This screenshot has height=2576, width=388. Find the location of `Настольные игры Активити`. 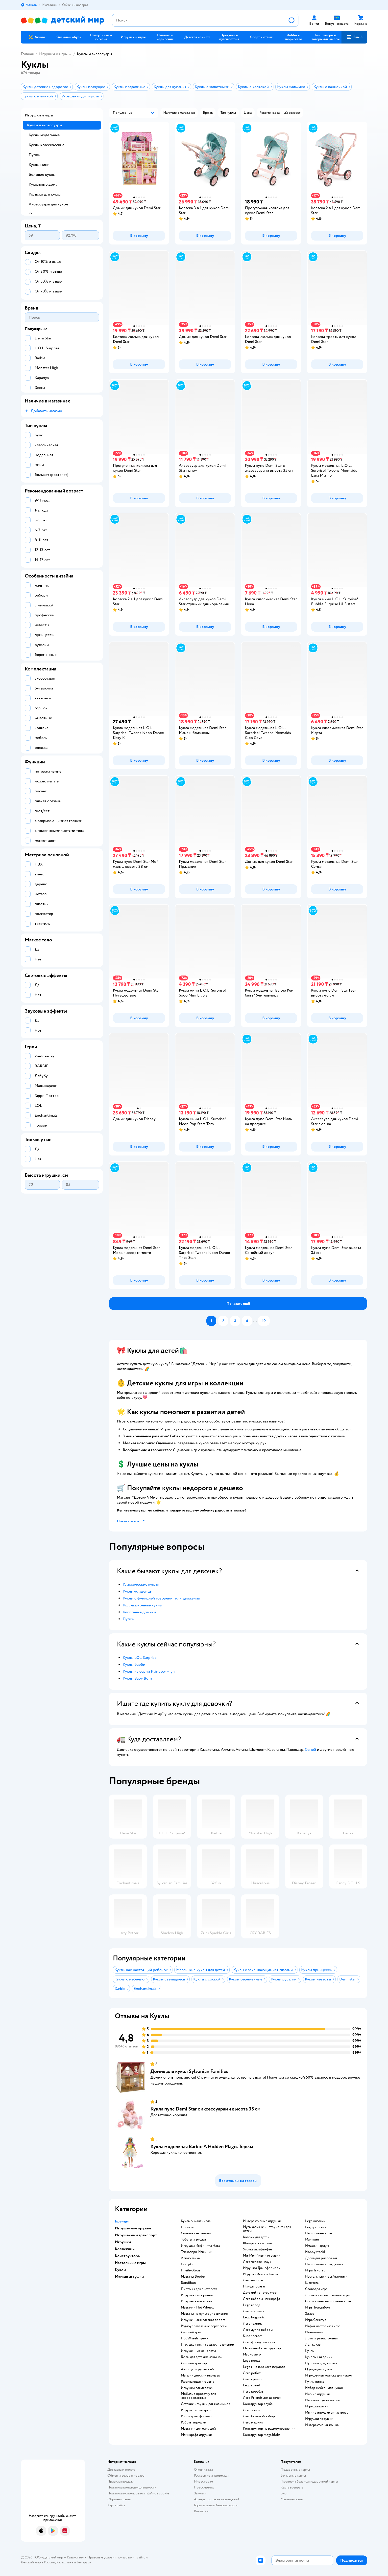

Настольные игры Активити is located at coordinates (326, 2277).